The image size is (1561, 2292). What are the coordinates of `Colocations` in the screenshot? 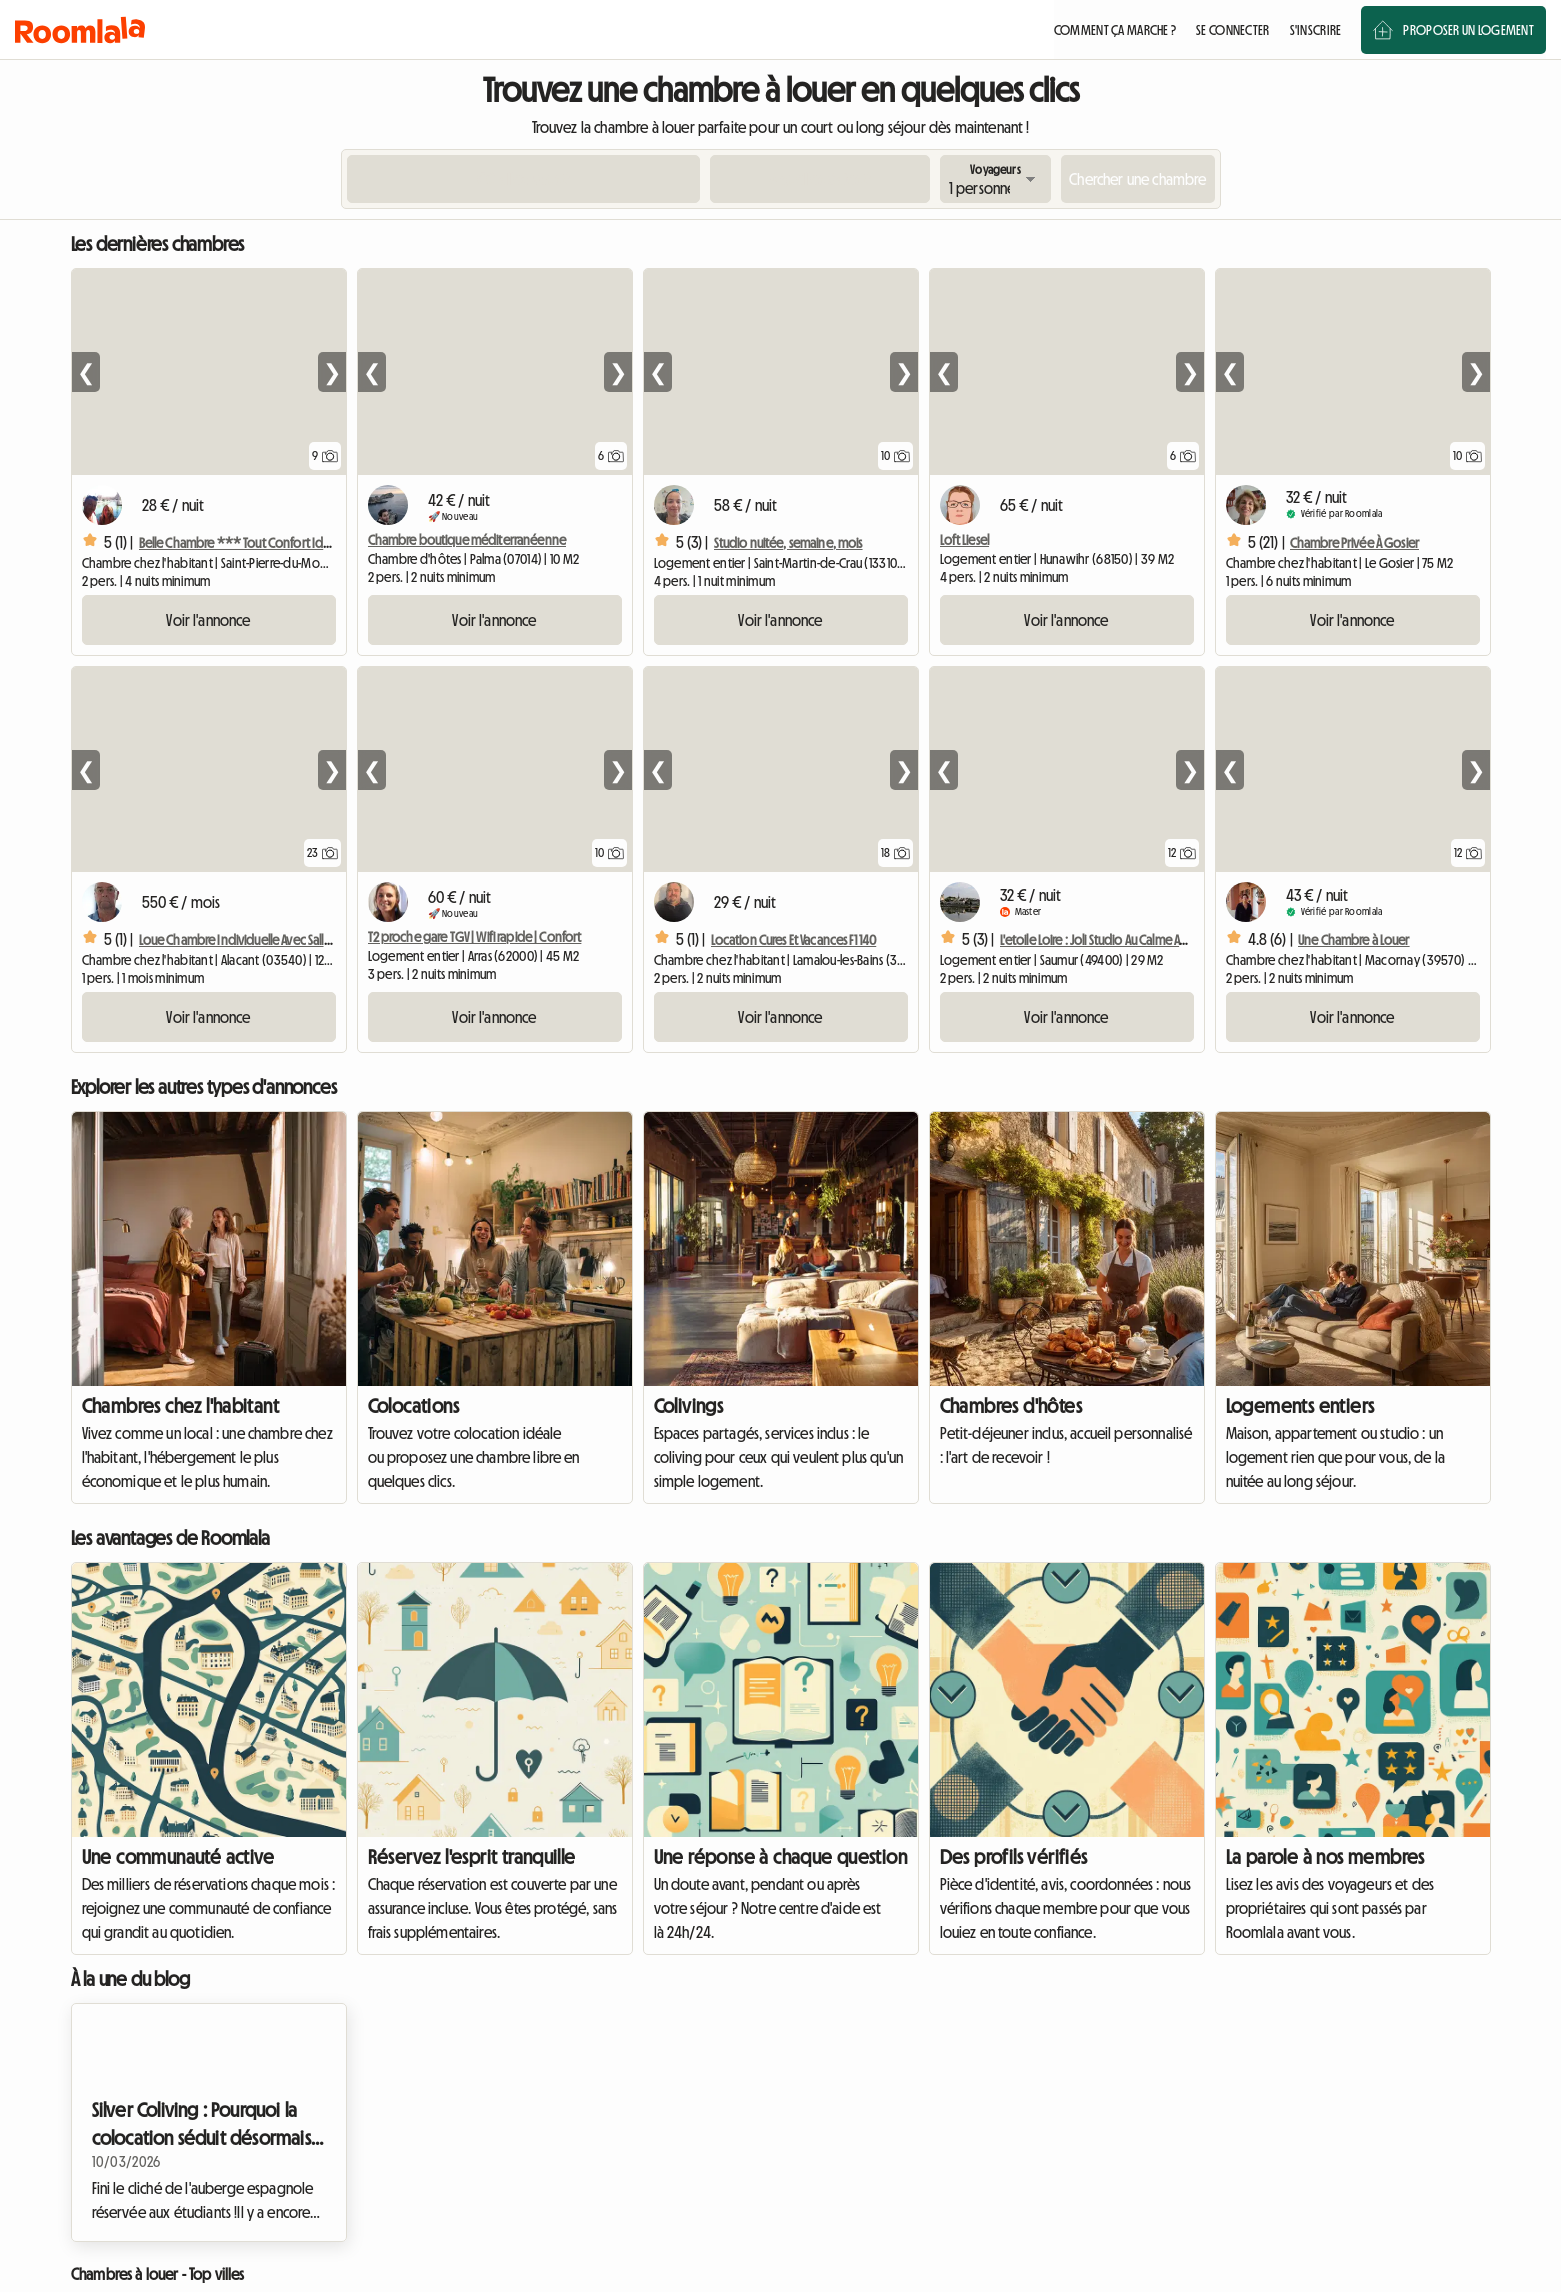 It's located at (413, 1406).